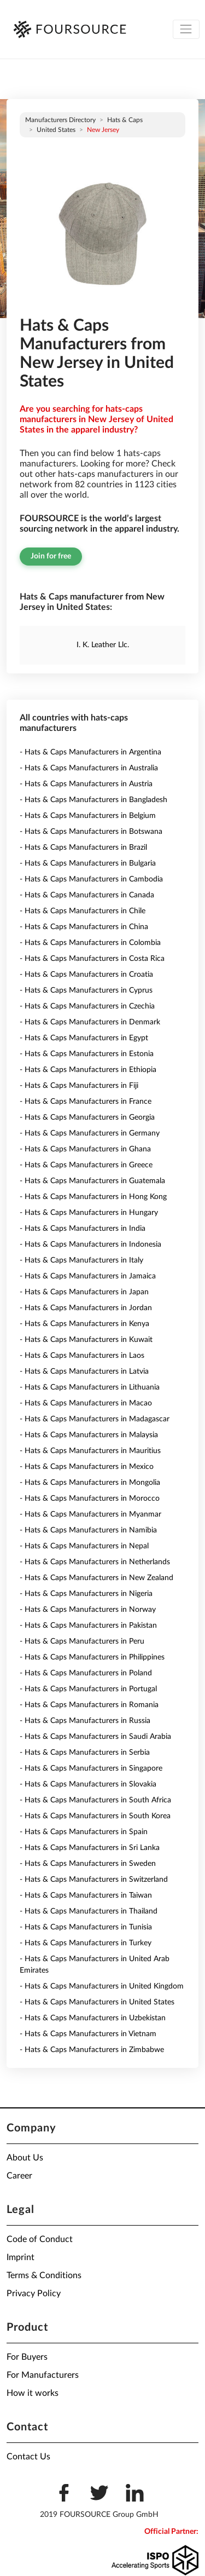 Image resolution: width=205 pixels, height=2576 pixels. I want to click on - Hats & Caps Manufacturers in Latvia, so click(84, 1371).